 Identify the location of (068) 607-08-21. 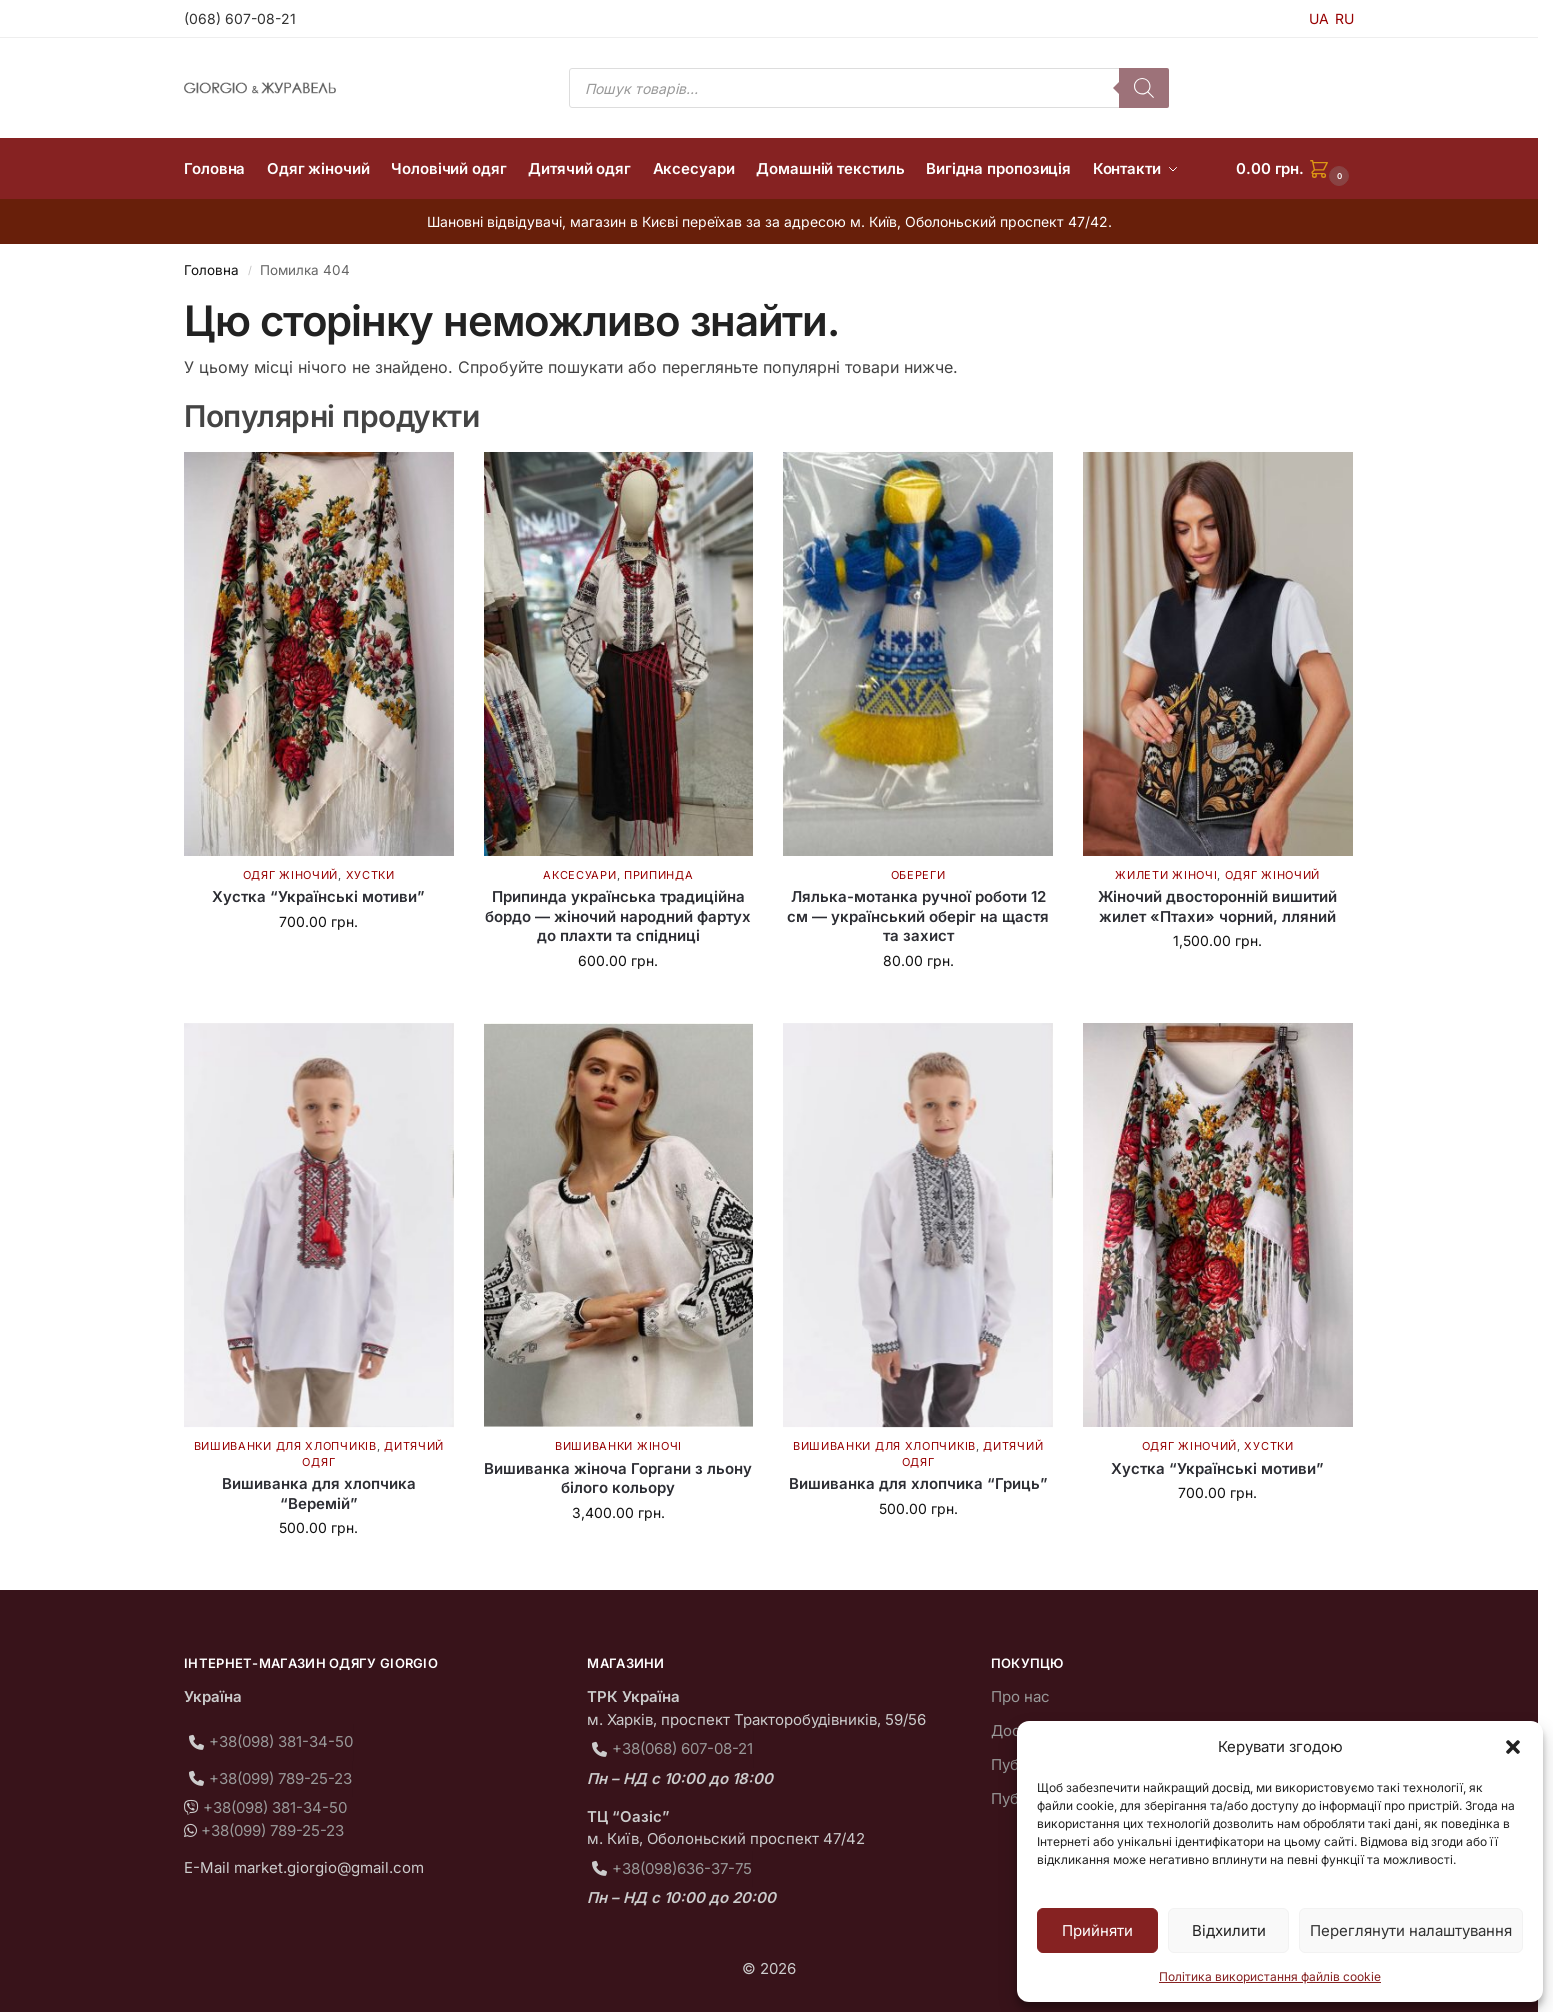
(240, 18).